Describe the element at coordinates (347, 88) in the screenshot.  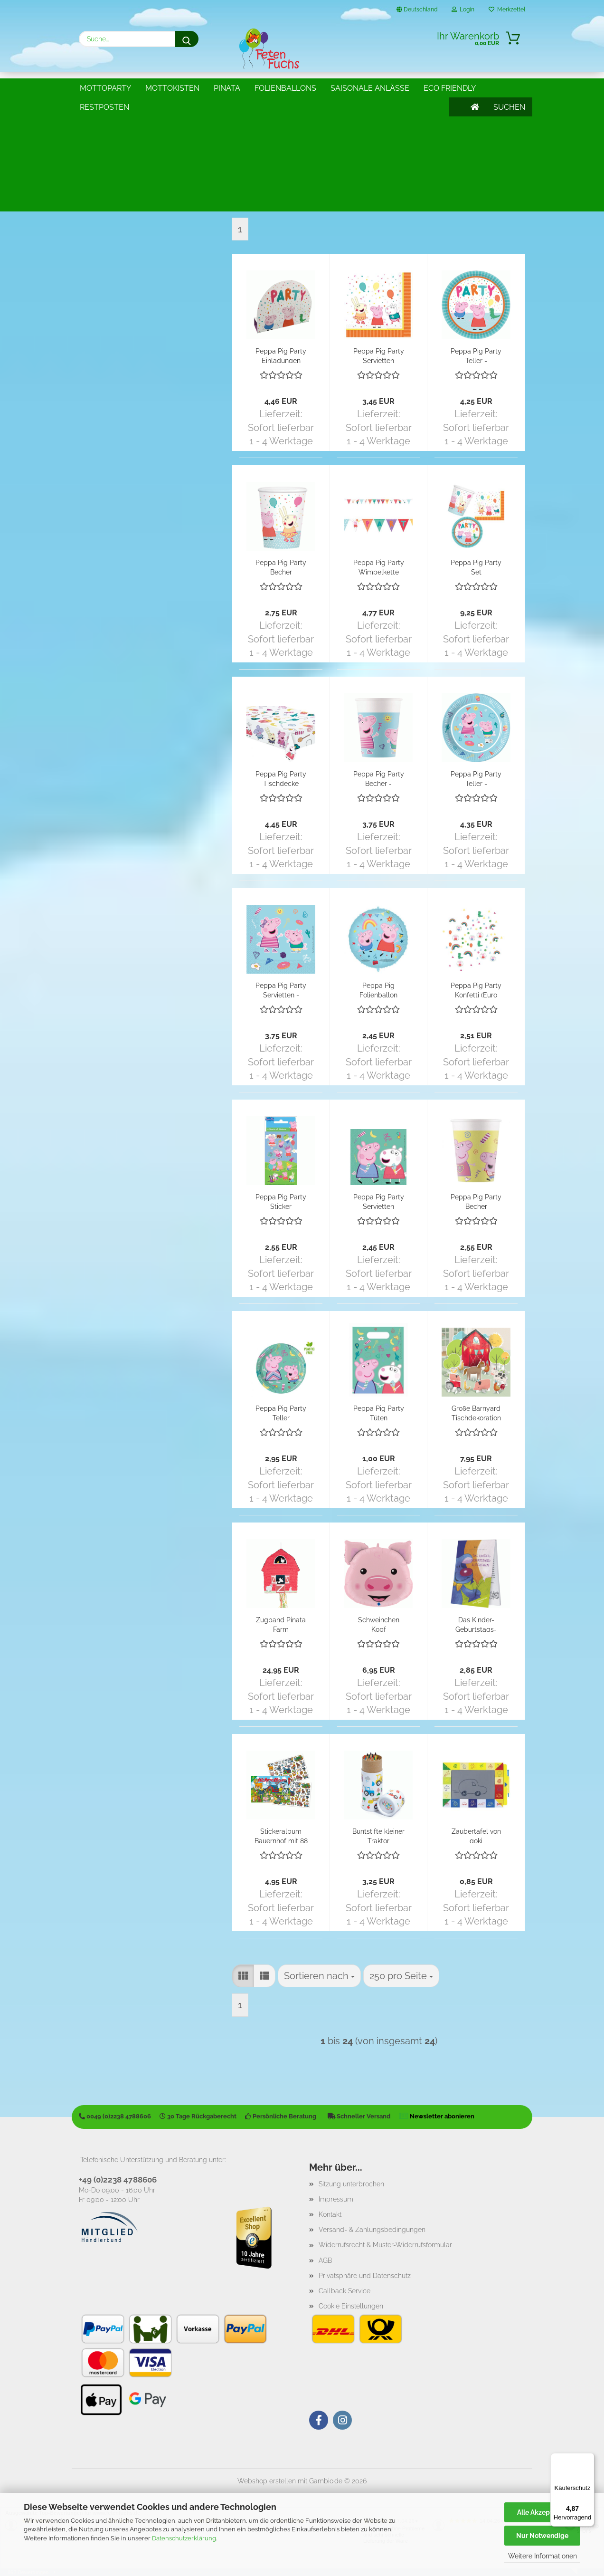
I see `Weitere` at that location.